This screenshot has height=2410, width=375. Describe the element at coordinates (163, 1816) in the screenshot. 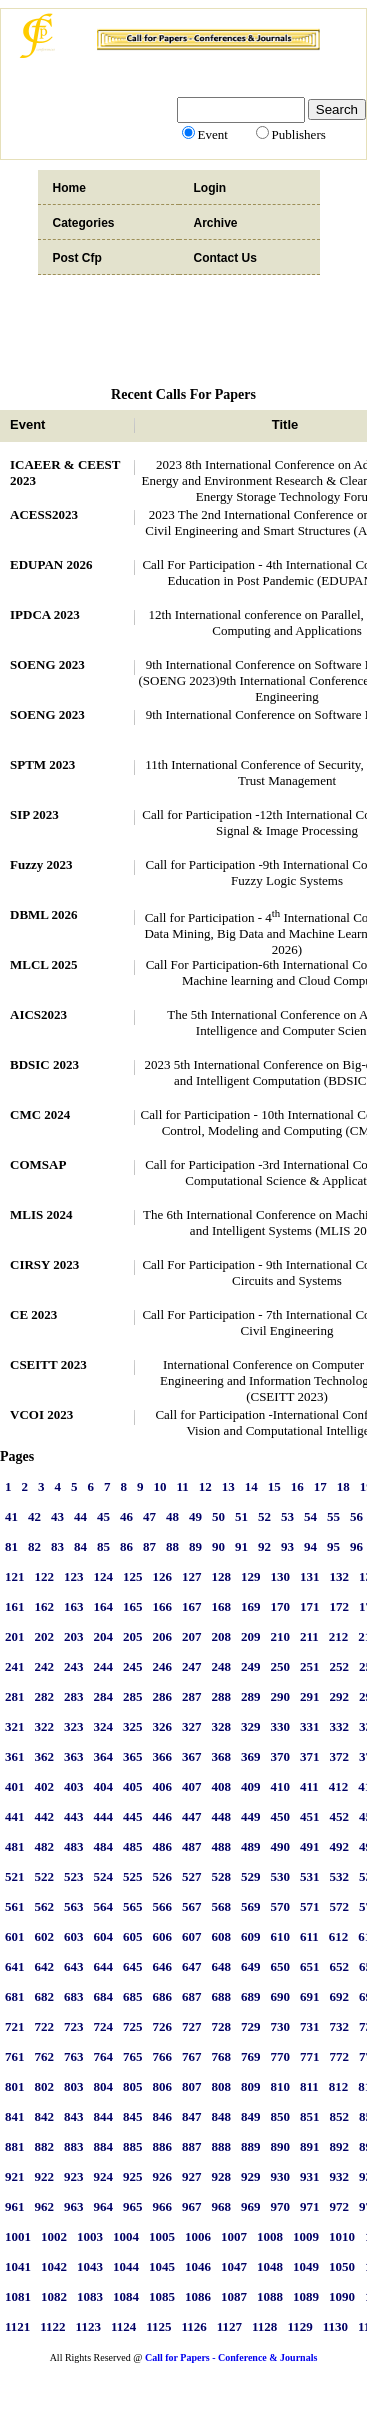

I see `446` at that location.